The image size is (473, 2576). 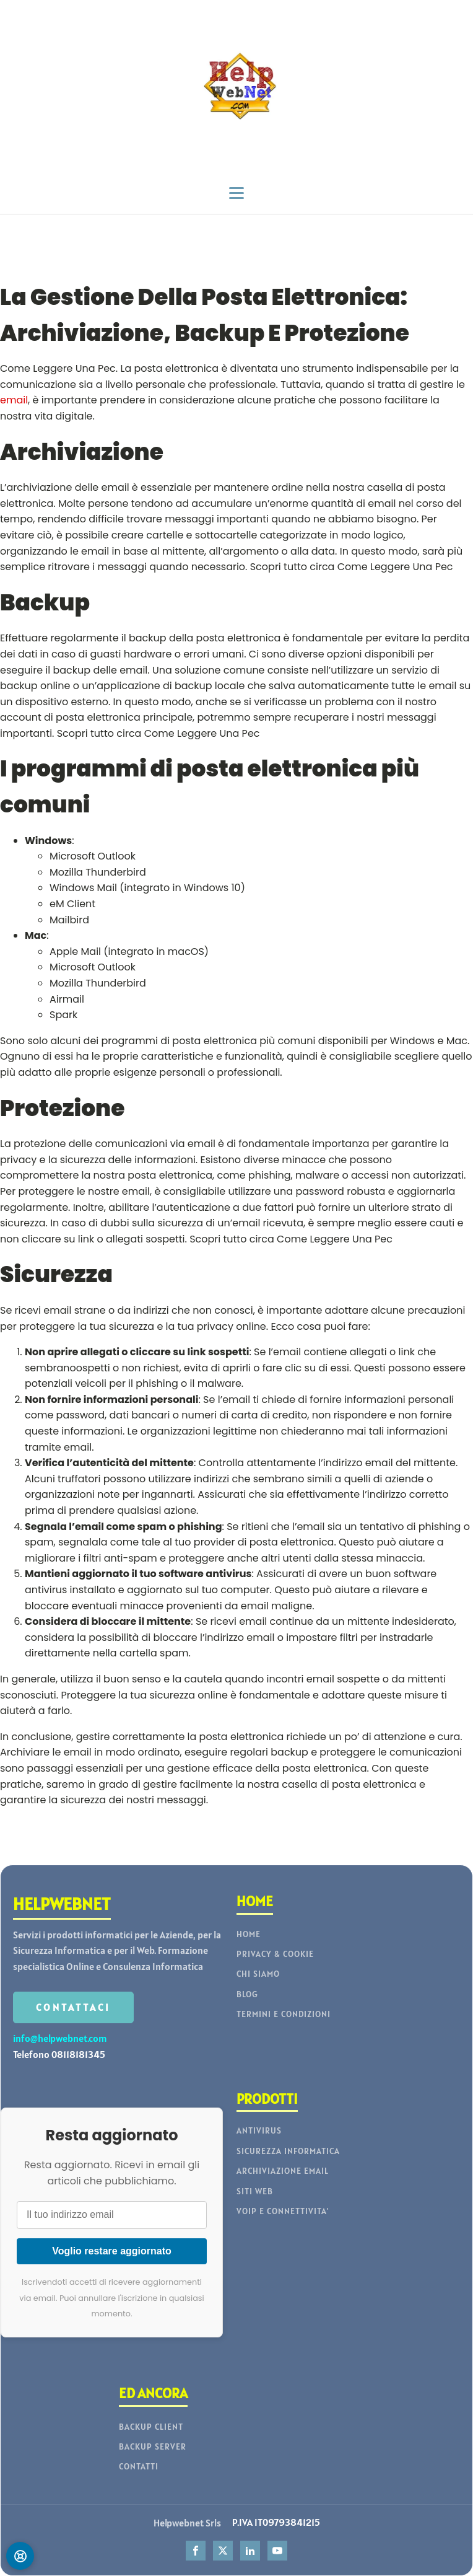 What do you see at coordinates (151, 2427) in the screenshot?
I see `BACKUP CLIENT` at bounding box center [151, 2427].